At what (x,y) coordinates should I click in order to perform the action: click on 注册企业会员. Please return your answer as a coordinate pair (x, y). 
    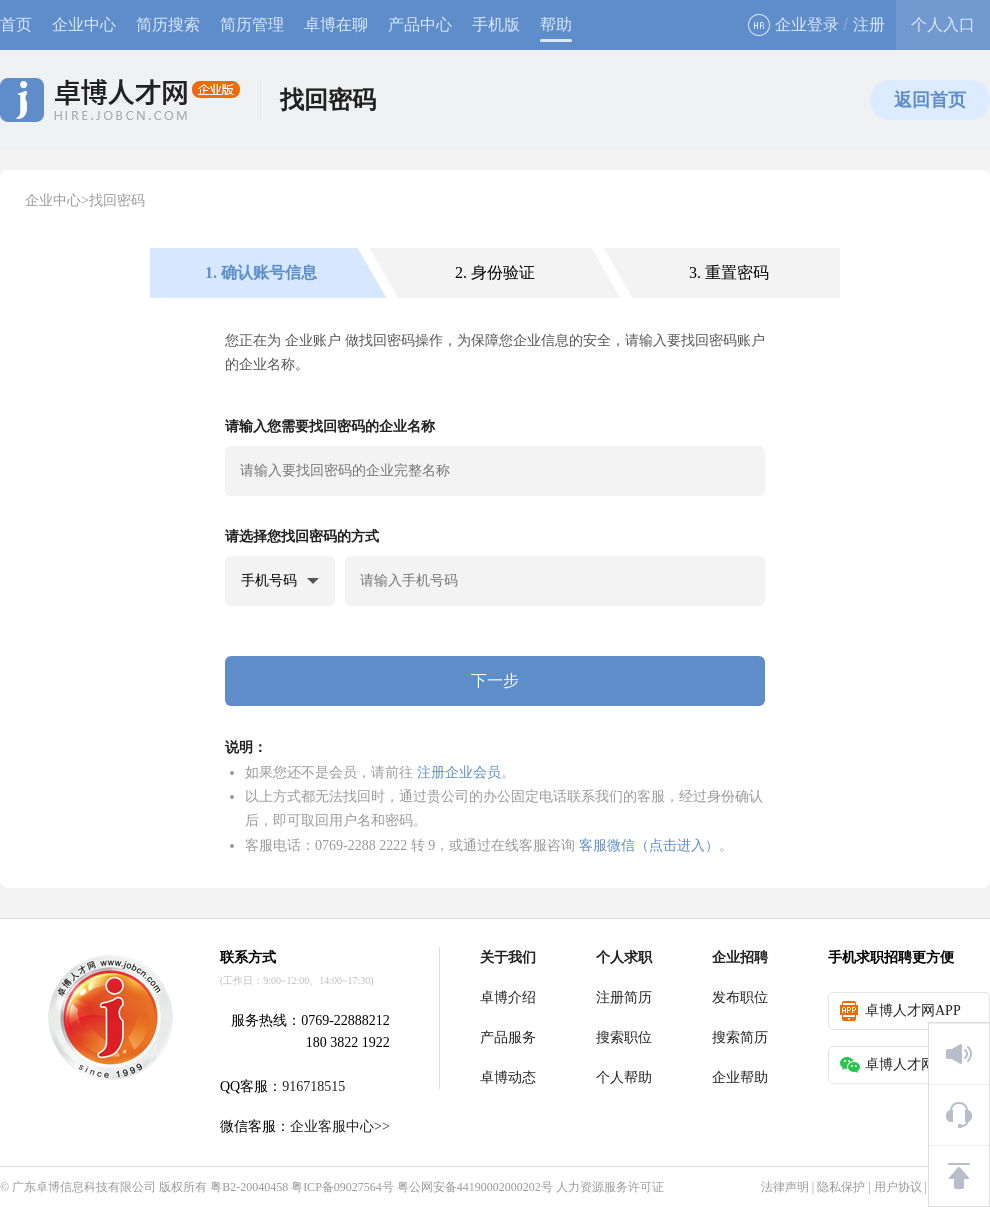
    Looking at the image, I should click on (459, 772).